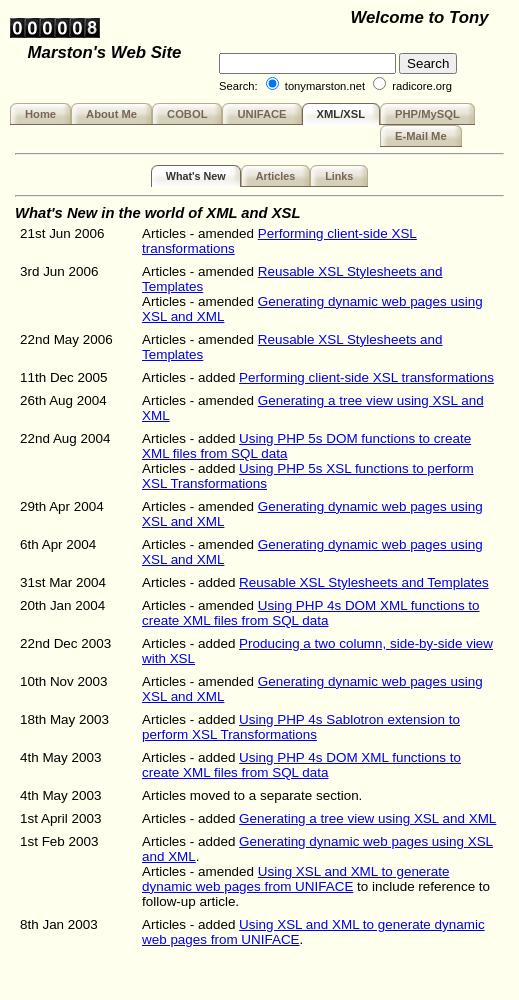  What do you see at coordinates (261, 114) in the screenshot?
I see `UNIFACE` at bounding box center [261, 114].